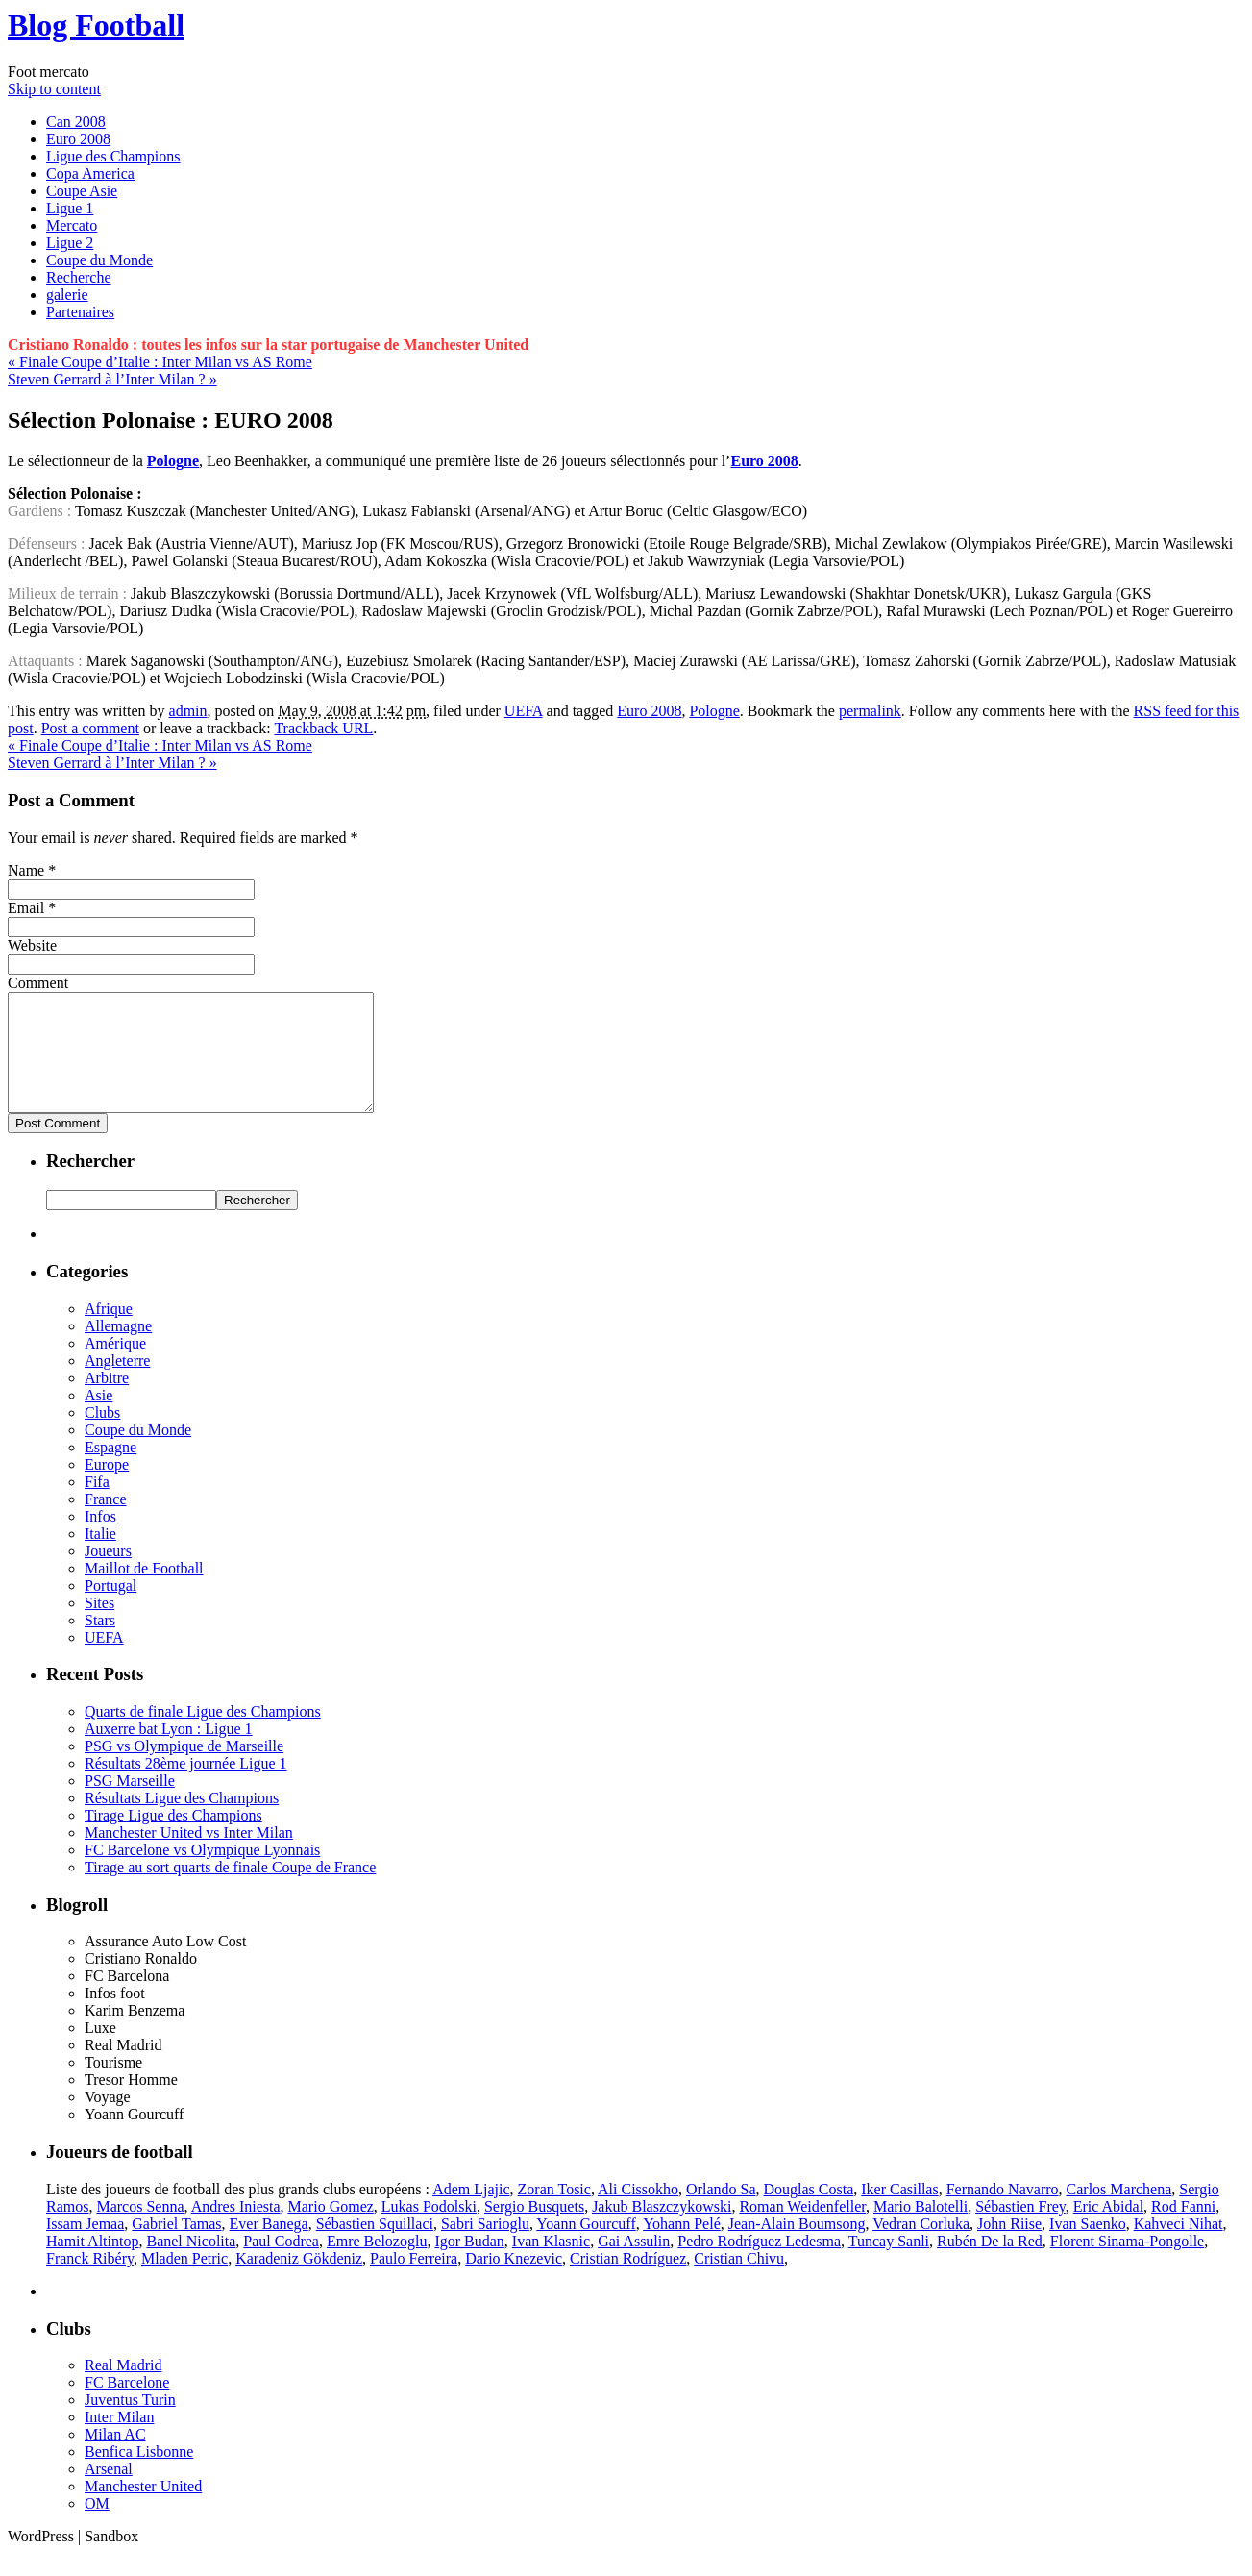 The width and height of the screenshot is (1252, 2576). What do you see at coordinates (54, 89) in the screenshot?
I see `Skip to content` at bounding box center [54, 89].